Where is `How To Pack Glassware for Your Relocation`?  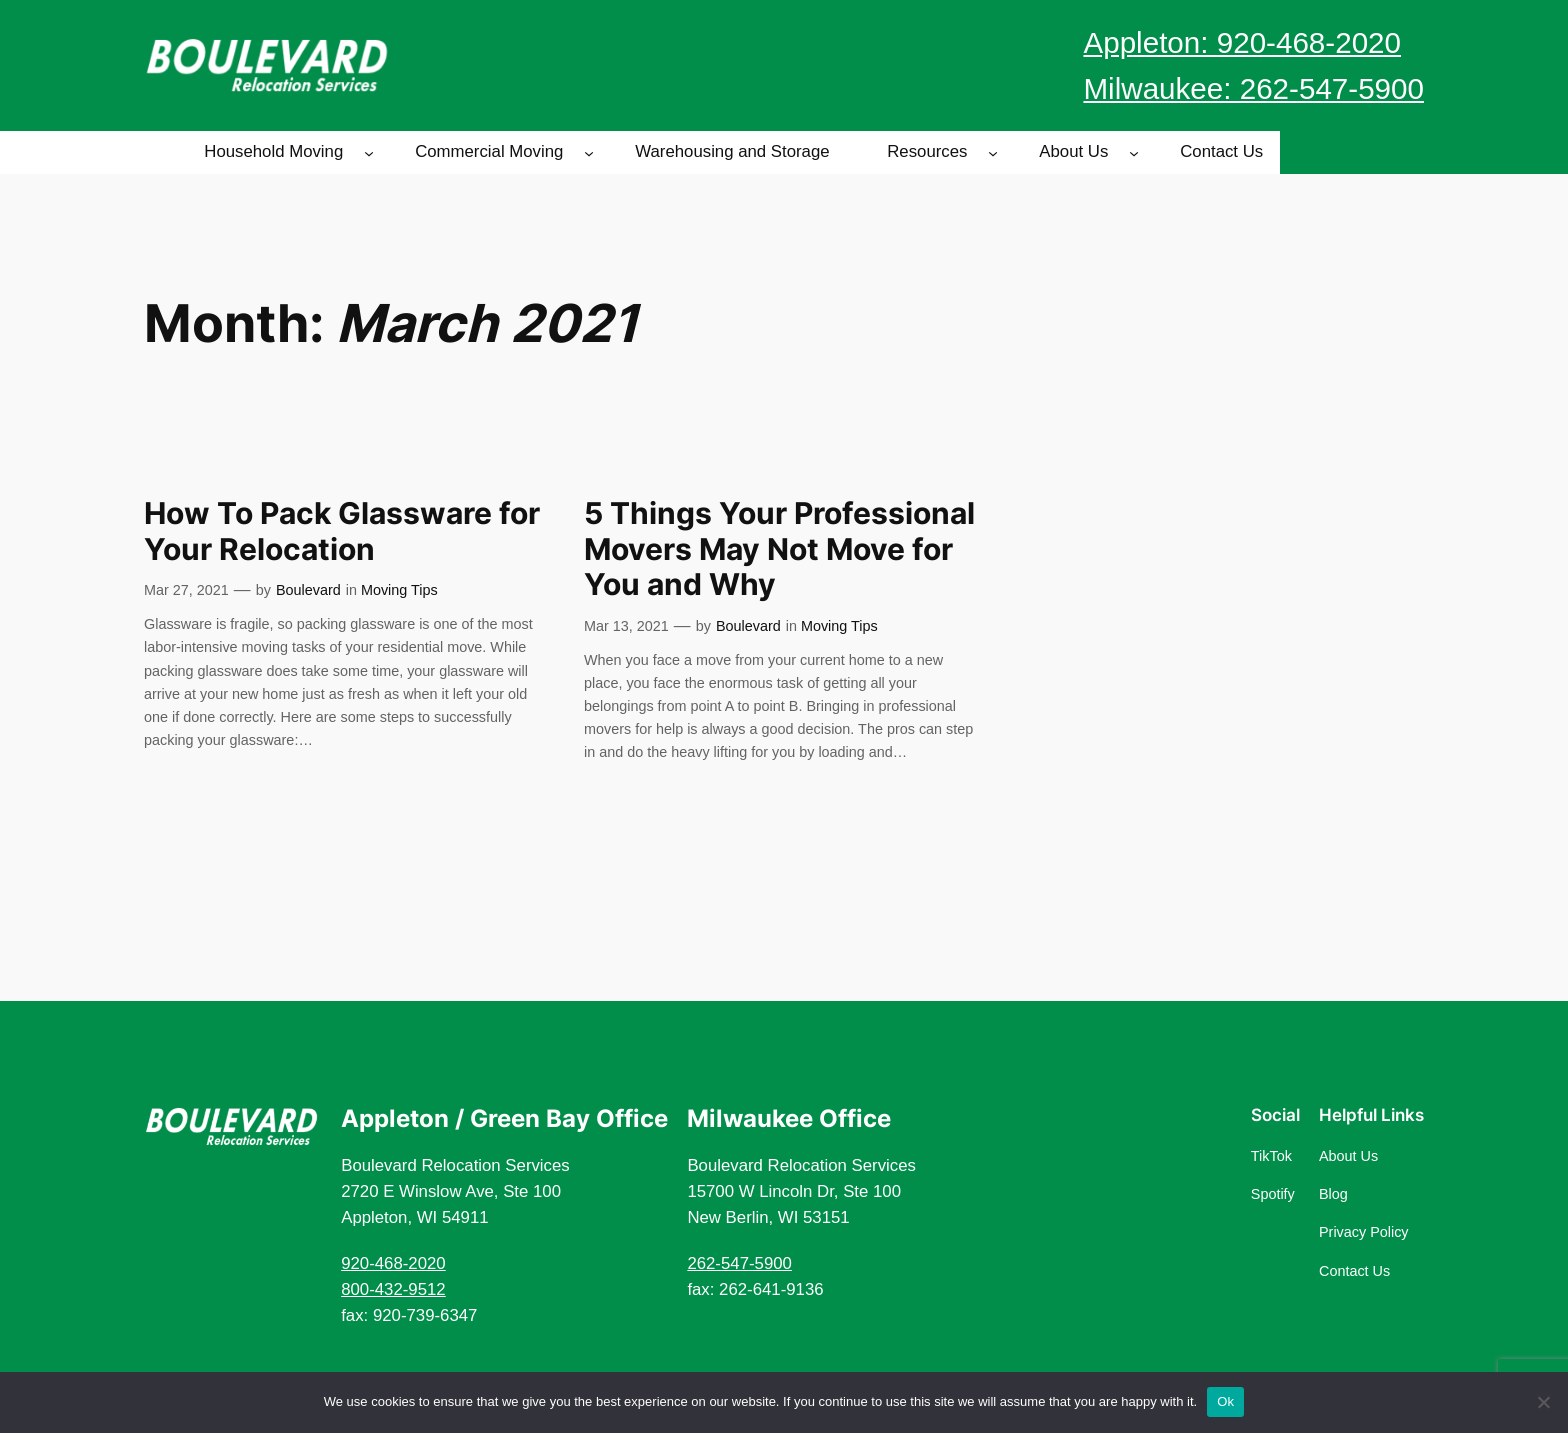 How To Pack Glassware for Your Relocation is located at coordinates (342, 531).